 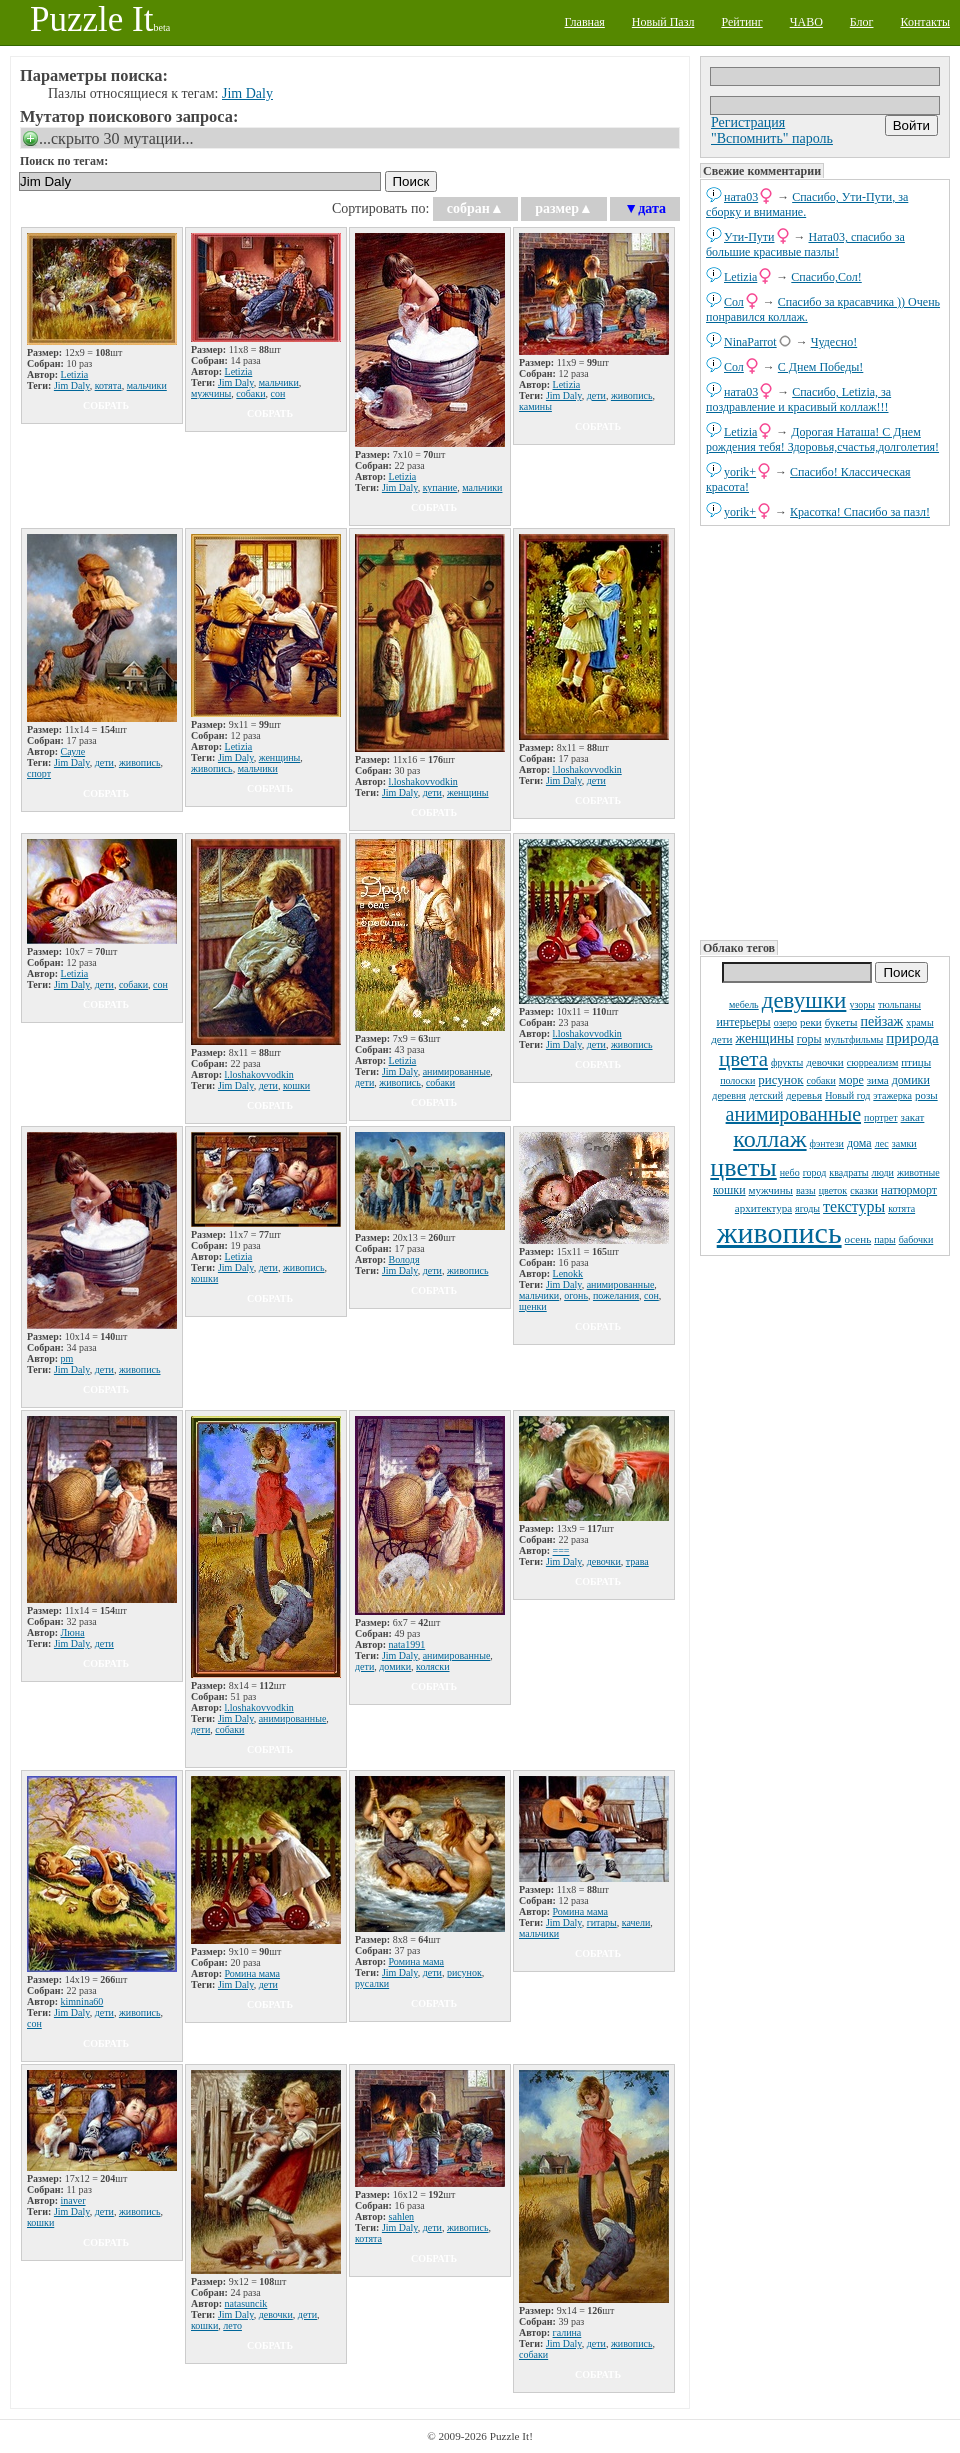 I want to click on пейзаж, so click(x=882, y=1021).